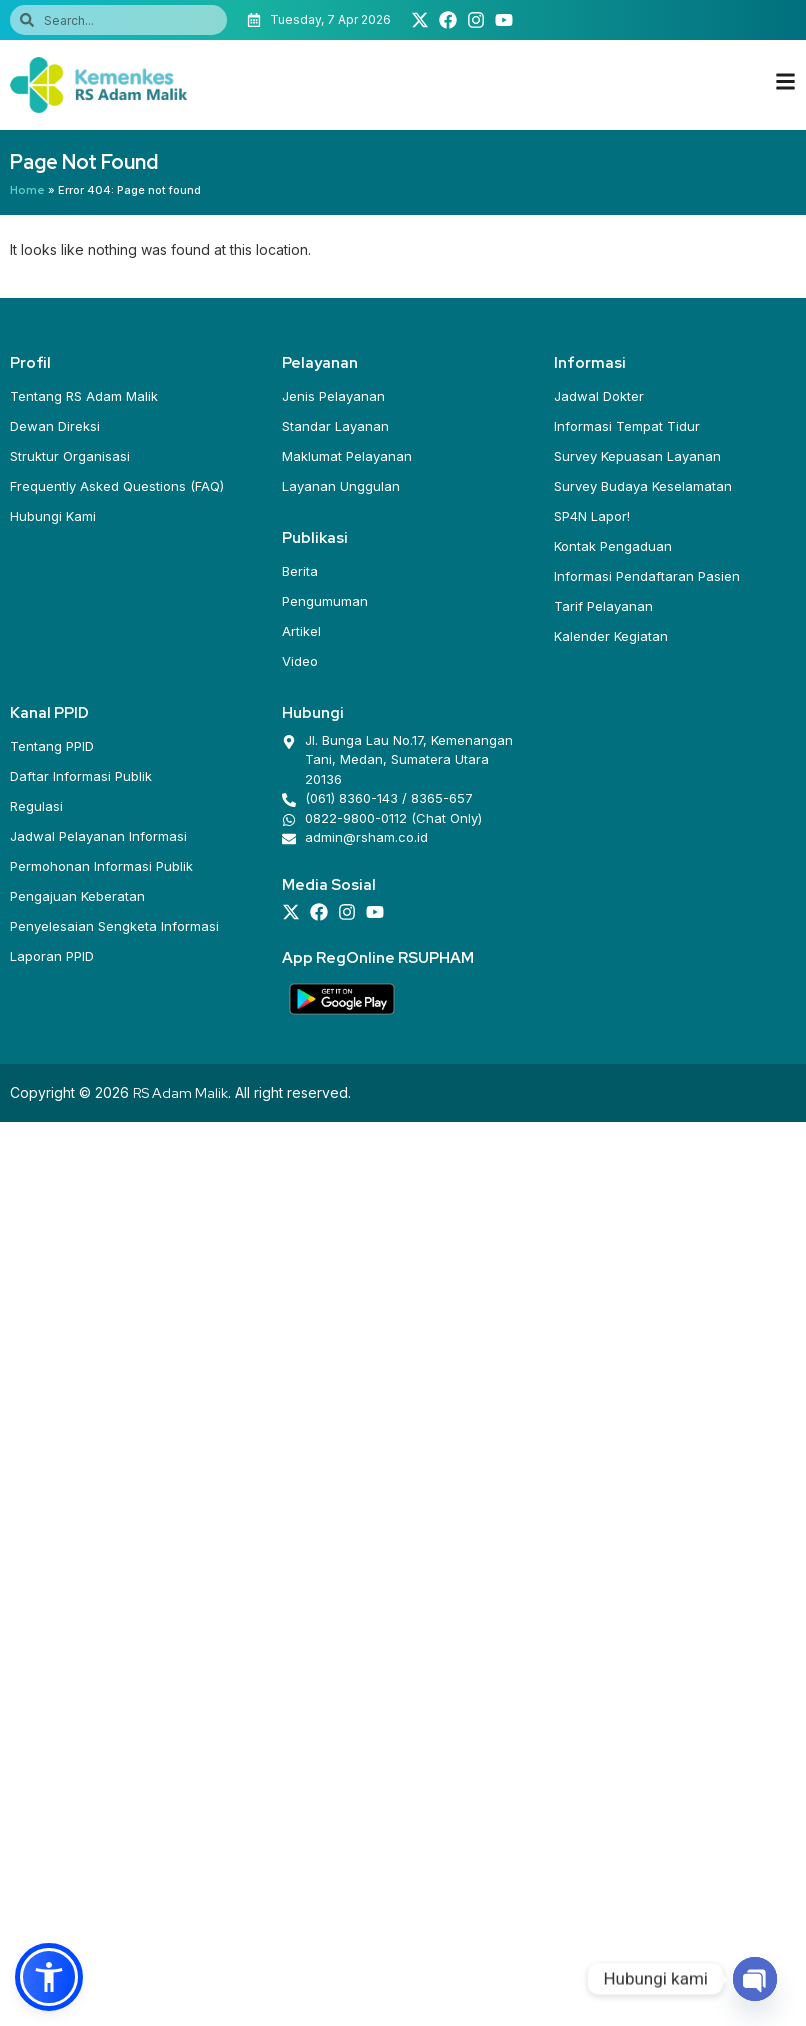 Image resolution: width=806 pixels, height=2026 pixels. I want to click on [button], so click(49, 1977).